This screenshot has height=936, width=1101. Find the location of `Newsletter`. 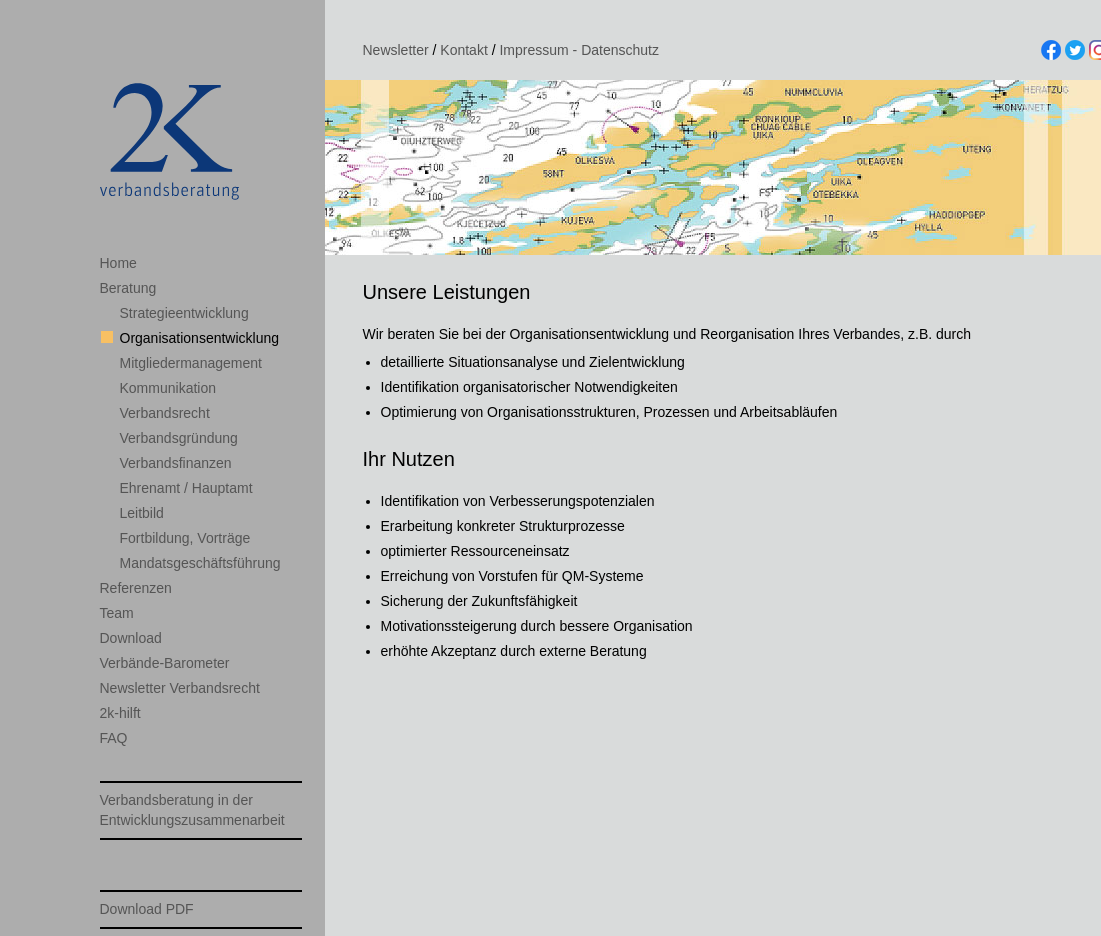

Newsletter is located at coordinates (396, 50).